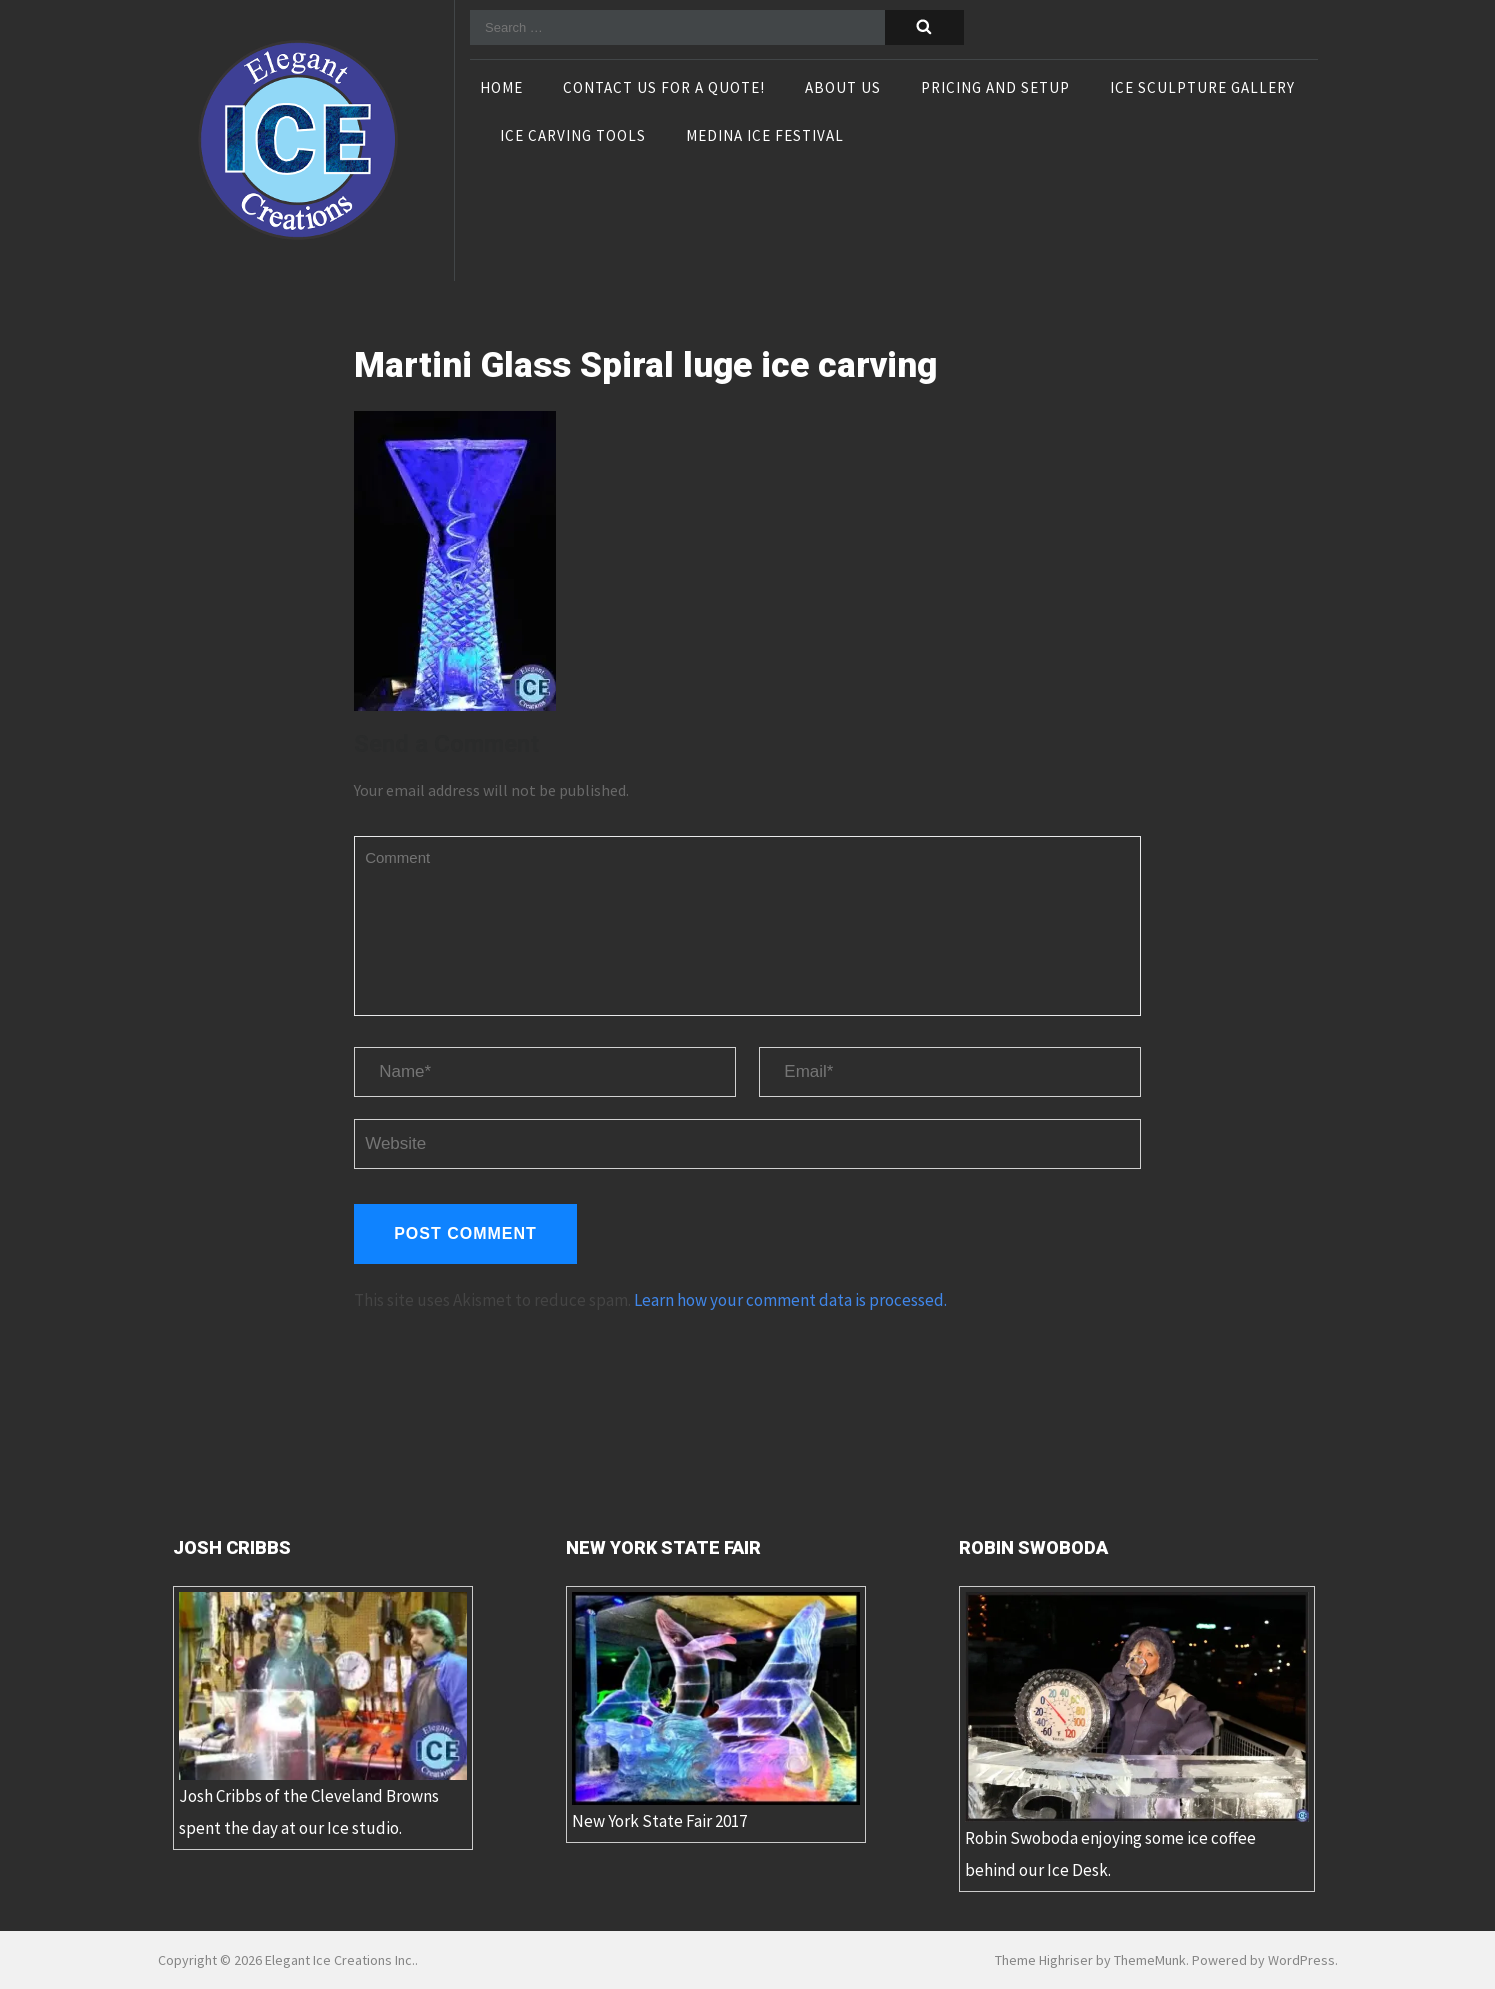 Image resolution: width=1495 pixels, height=1989 pixels. Describe the element at coordinates (765, 137) in the screenshot. I see `Medina Ice Festival` at that location.